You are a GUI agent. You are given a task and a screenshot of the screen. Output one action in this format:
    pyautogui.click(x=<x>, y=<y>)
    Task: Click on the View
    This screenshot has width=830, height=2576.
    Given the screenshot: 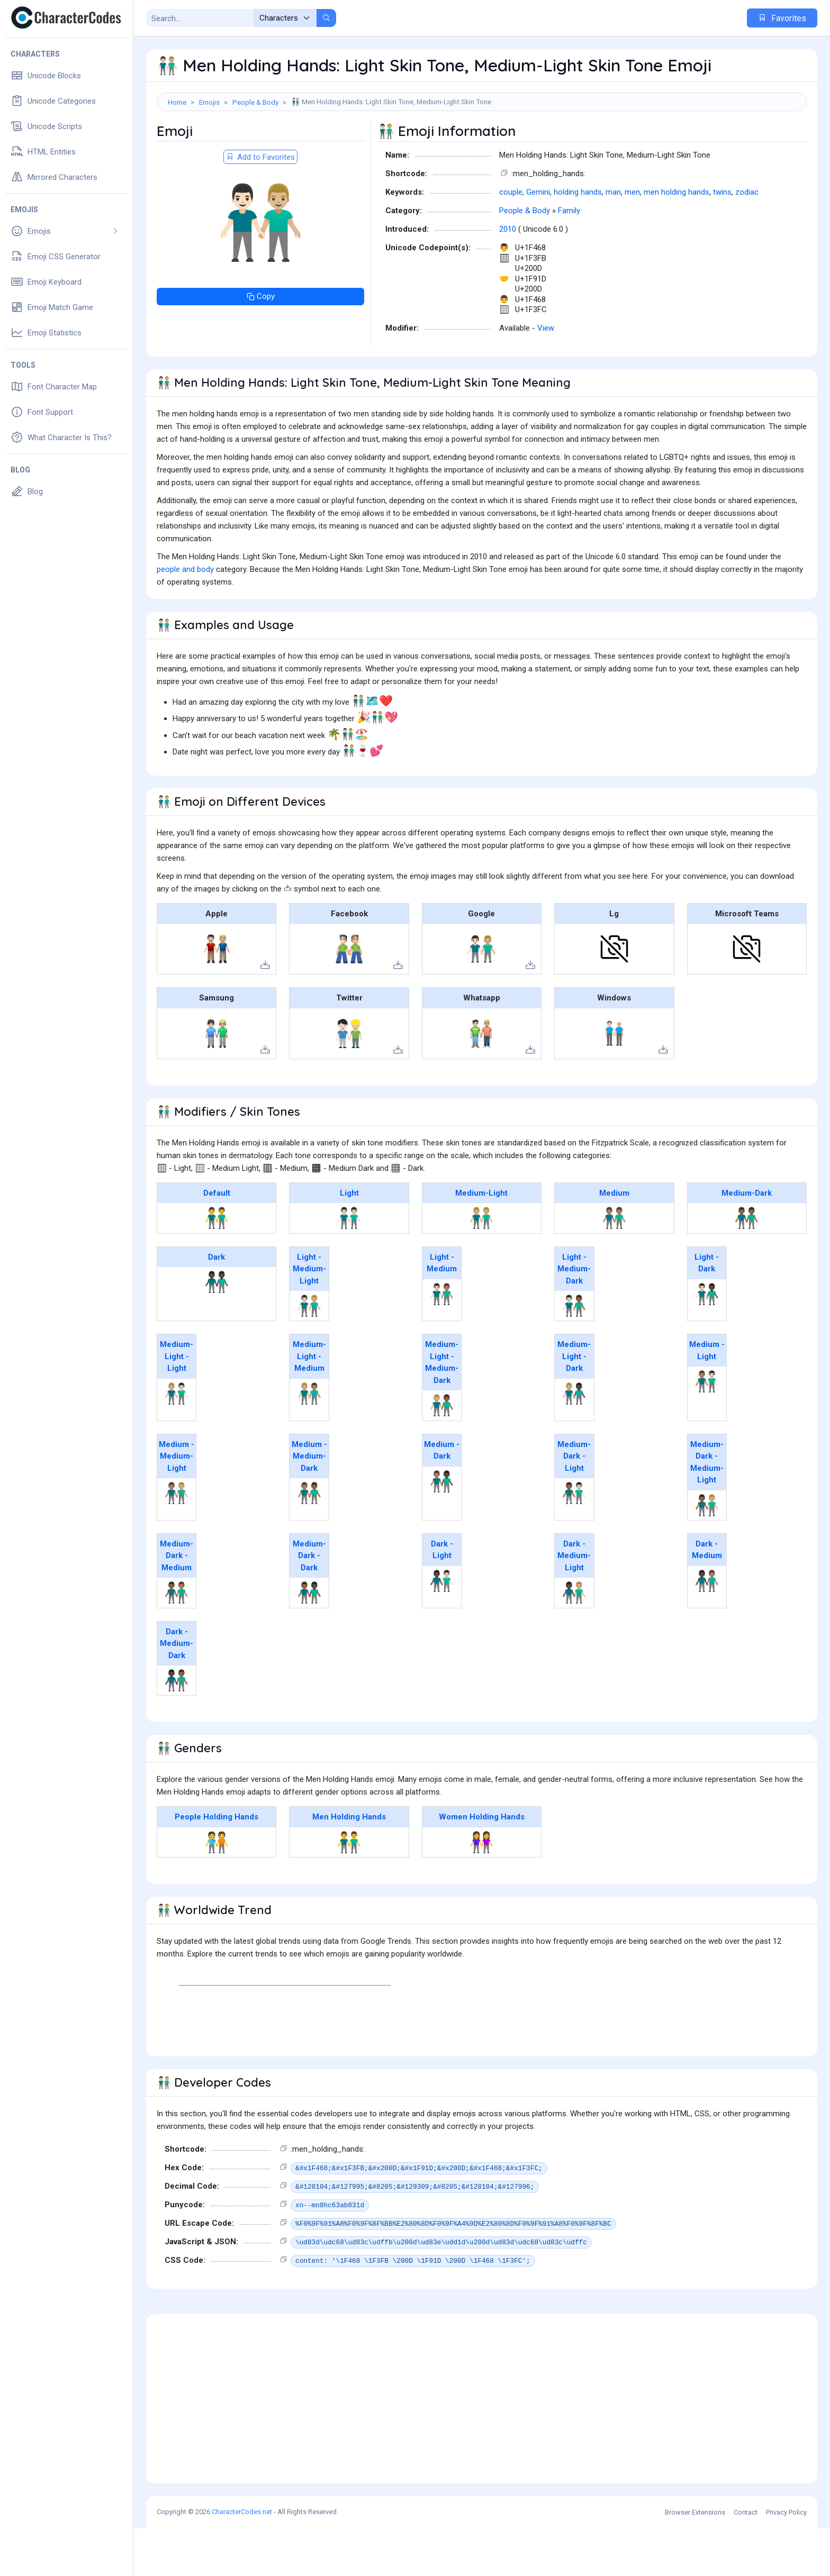 What is the action you would take?
    pyautogui.click(x=545, y=375)
    